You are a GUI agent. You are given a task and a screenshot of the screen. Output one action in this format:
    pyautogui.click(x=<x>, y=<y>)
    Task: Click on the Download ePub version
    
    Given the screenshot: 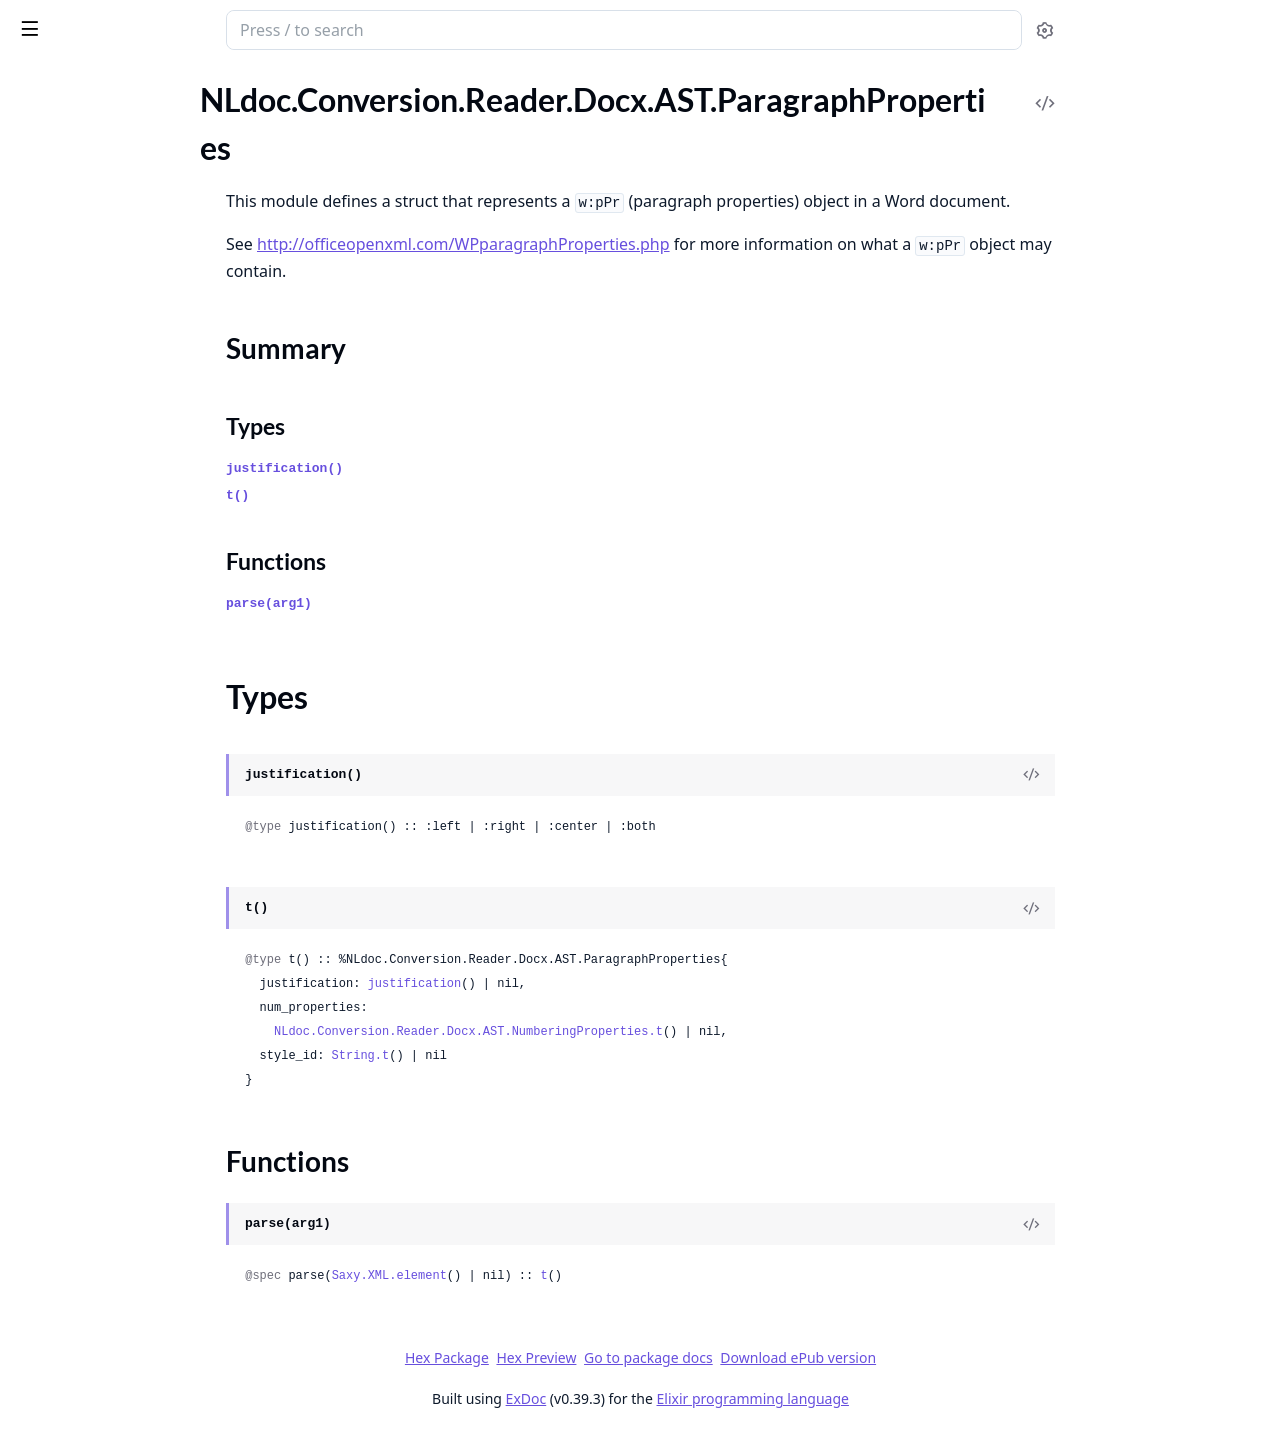 What is the action you would take?
    pyautogui.click(x=948, y=1357)
    